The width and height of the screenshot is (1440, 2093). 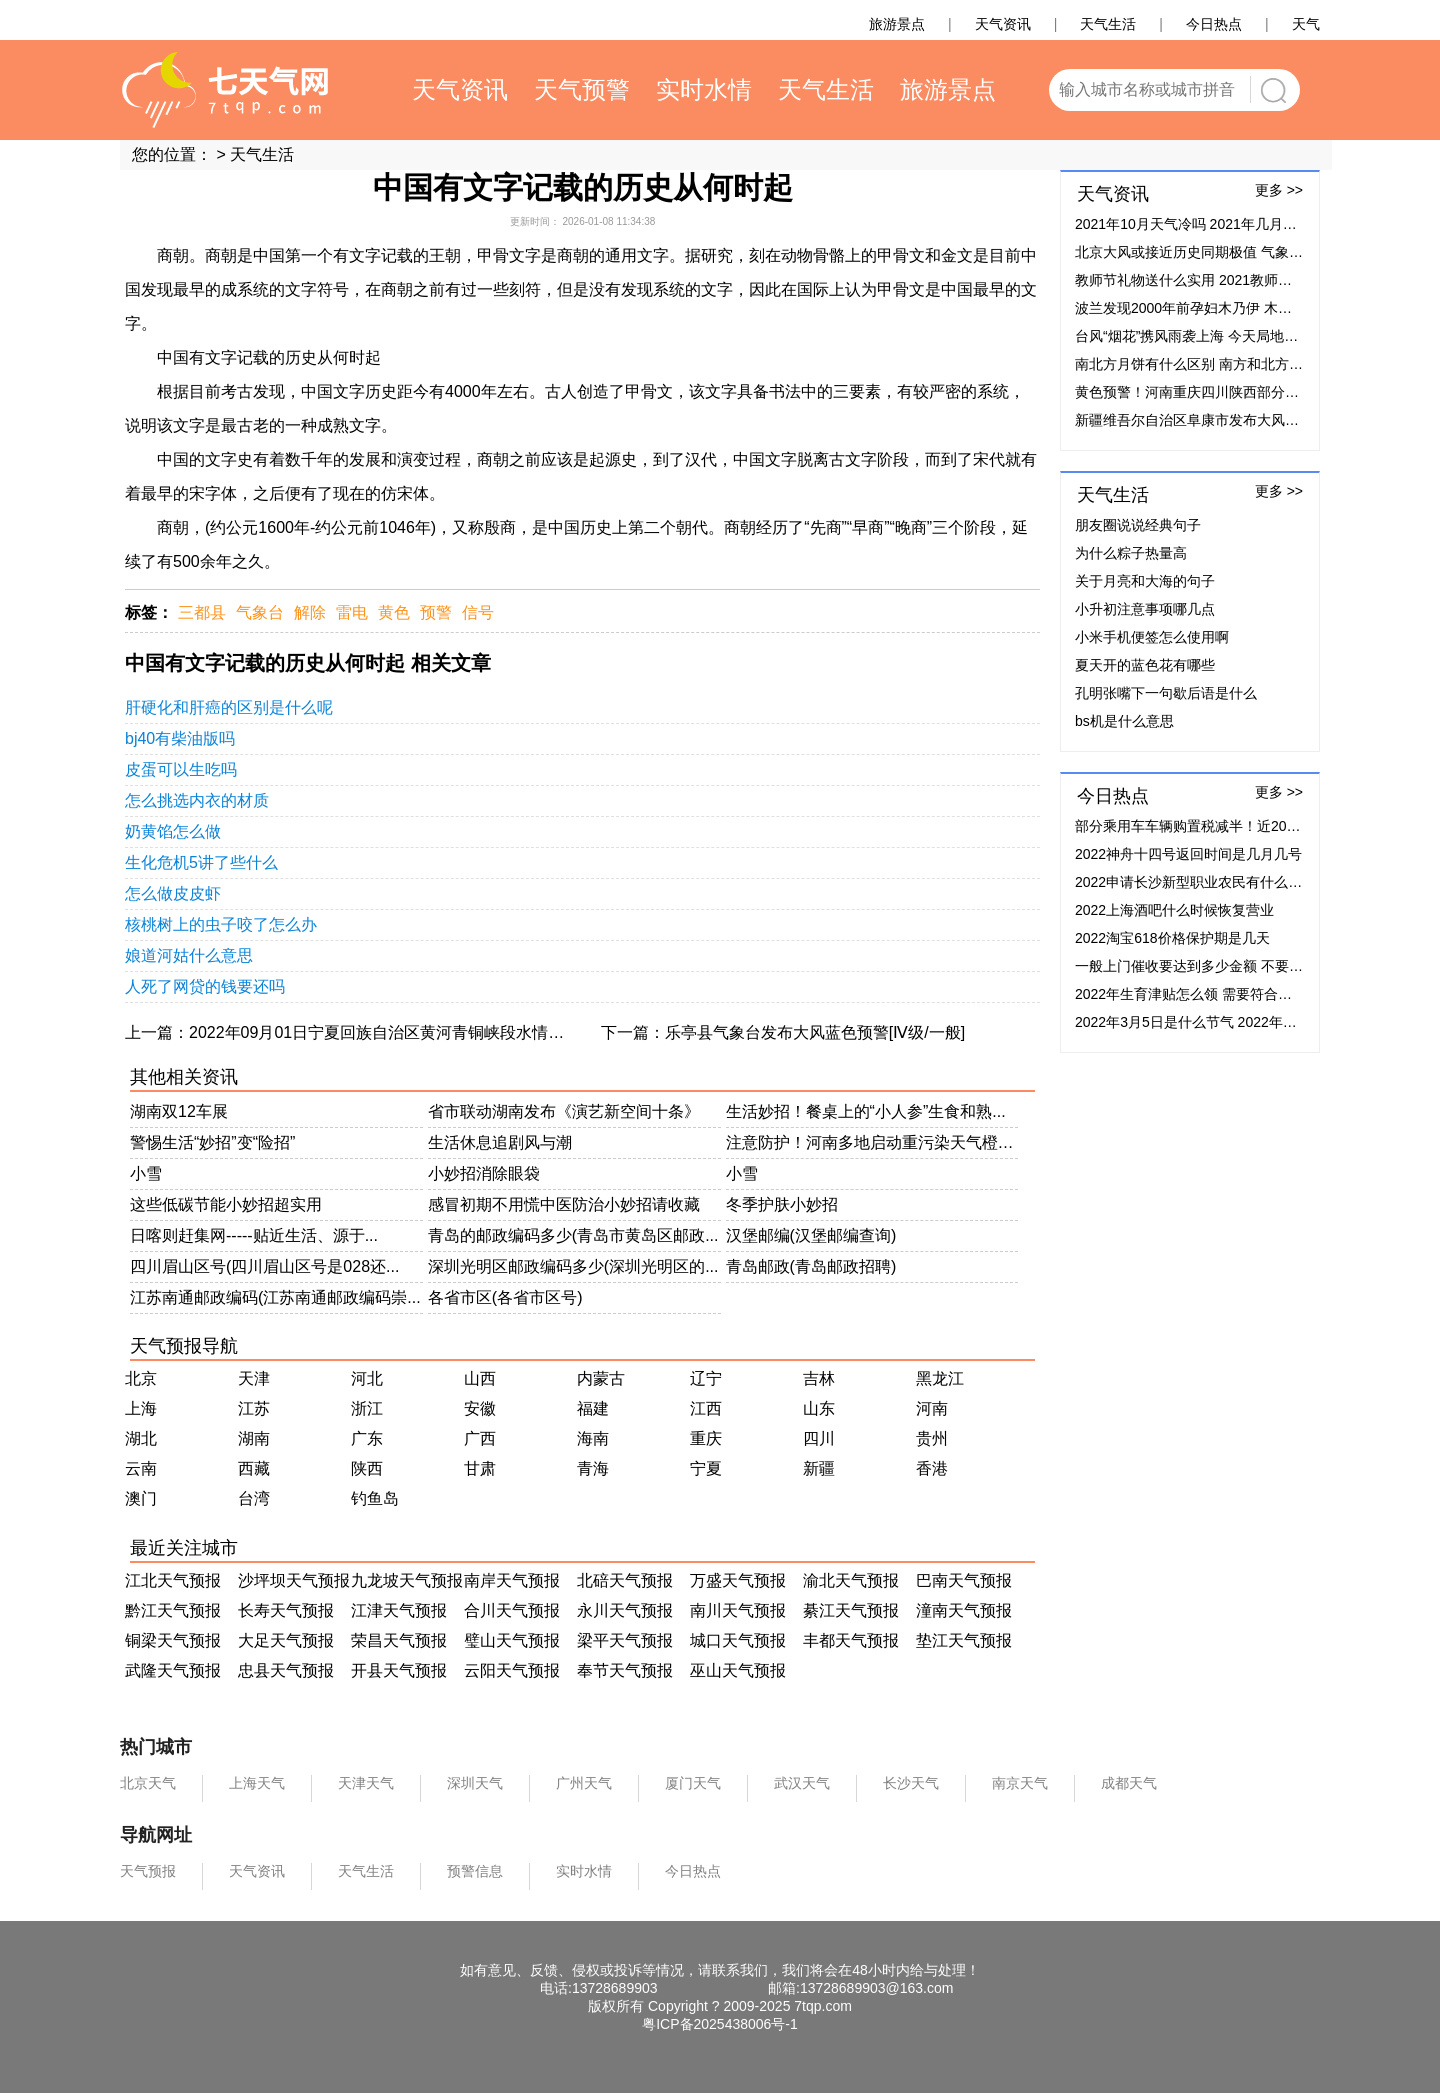 What do you see at coordinates (1211, 994) in the screenshot?
I see `2022年生育津贴怎么领 需要符合什么条件？` at bounding box center [1211, 994].